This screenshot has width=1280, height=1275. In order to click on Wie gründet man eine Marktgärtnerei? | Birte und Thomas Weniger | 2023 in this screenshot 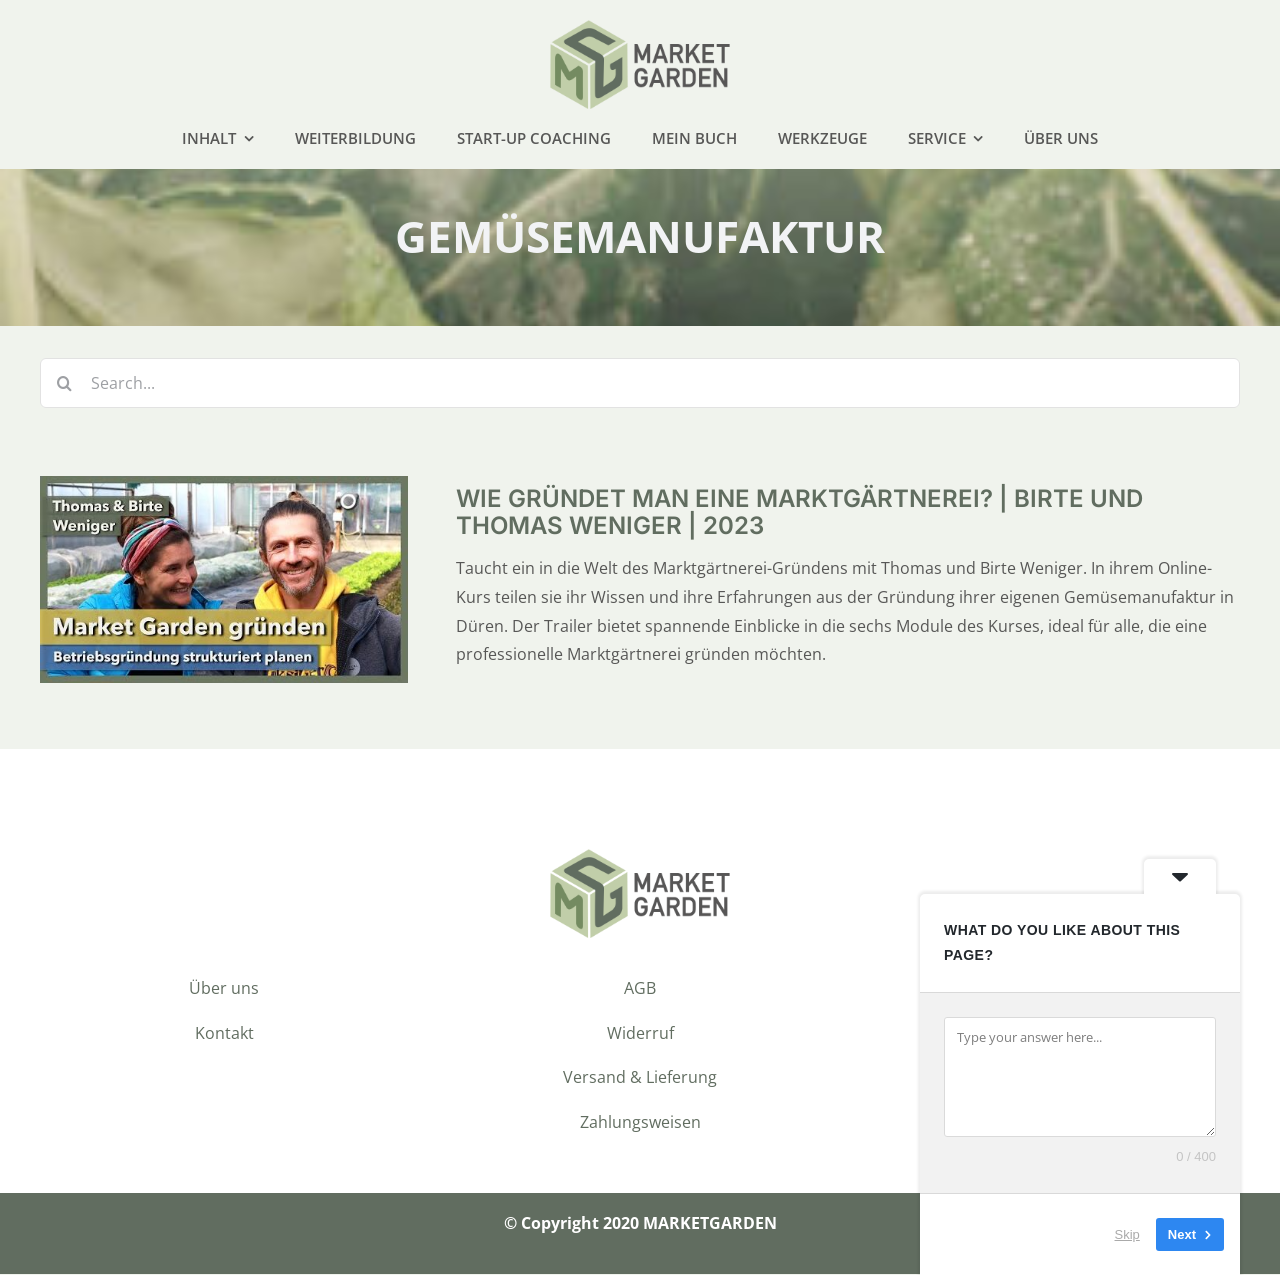, I will do `click(799, 513)`.